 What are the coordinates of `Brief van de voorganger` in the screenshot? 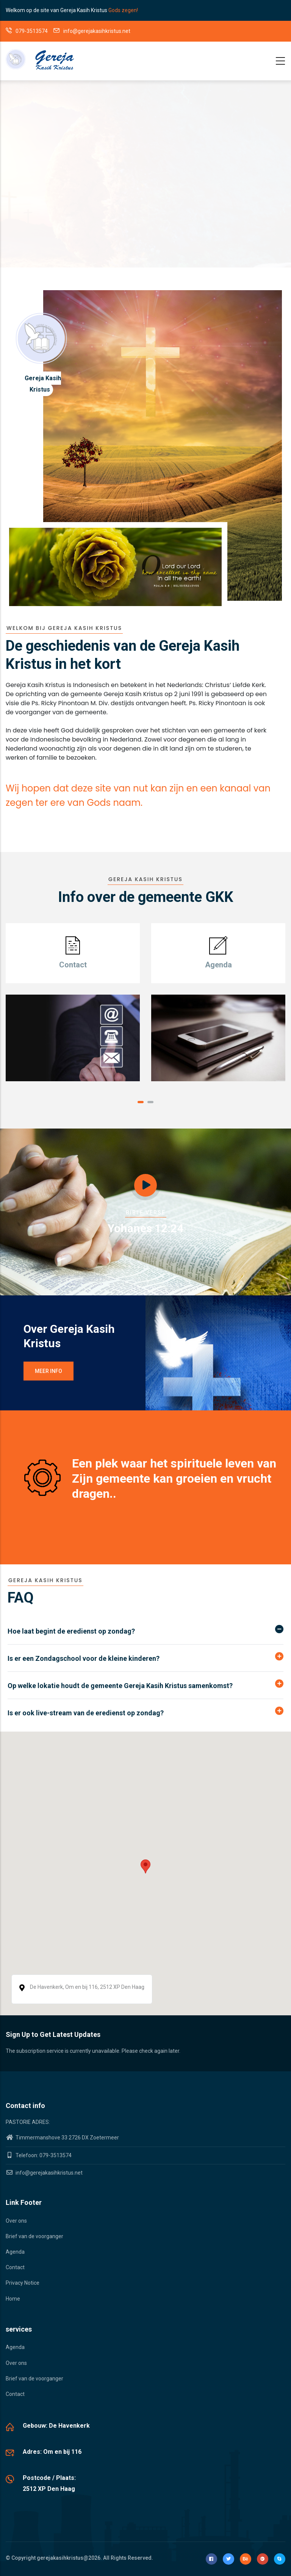 It's located at (34, 2236).